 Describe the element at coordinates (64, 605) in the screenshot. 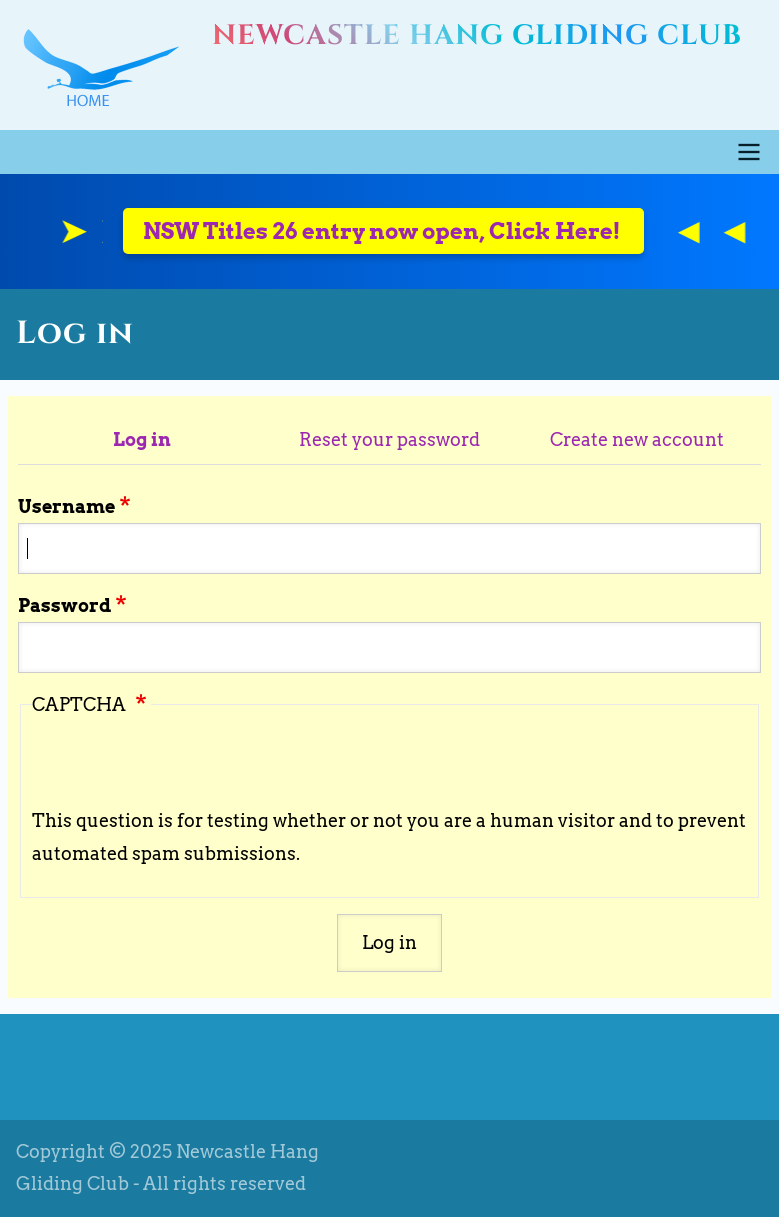

I see `Password` at that location.